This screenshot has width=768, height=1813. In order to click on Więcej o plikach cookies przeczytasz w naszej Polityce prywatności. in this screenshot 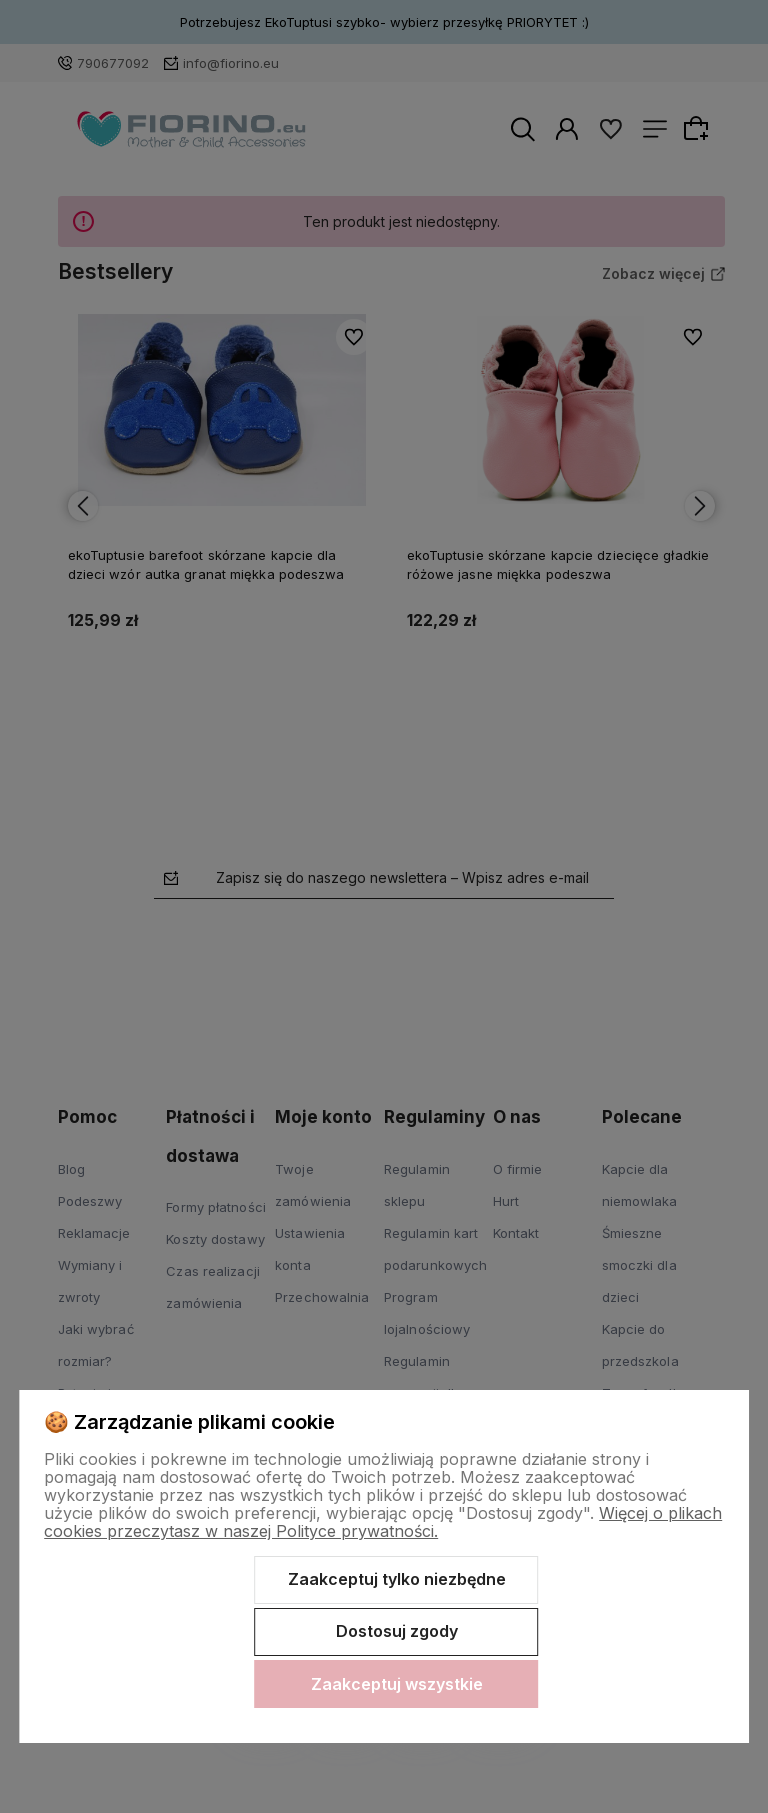, I will do `click(383, 1522)`.